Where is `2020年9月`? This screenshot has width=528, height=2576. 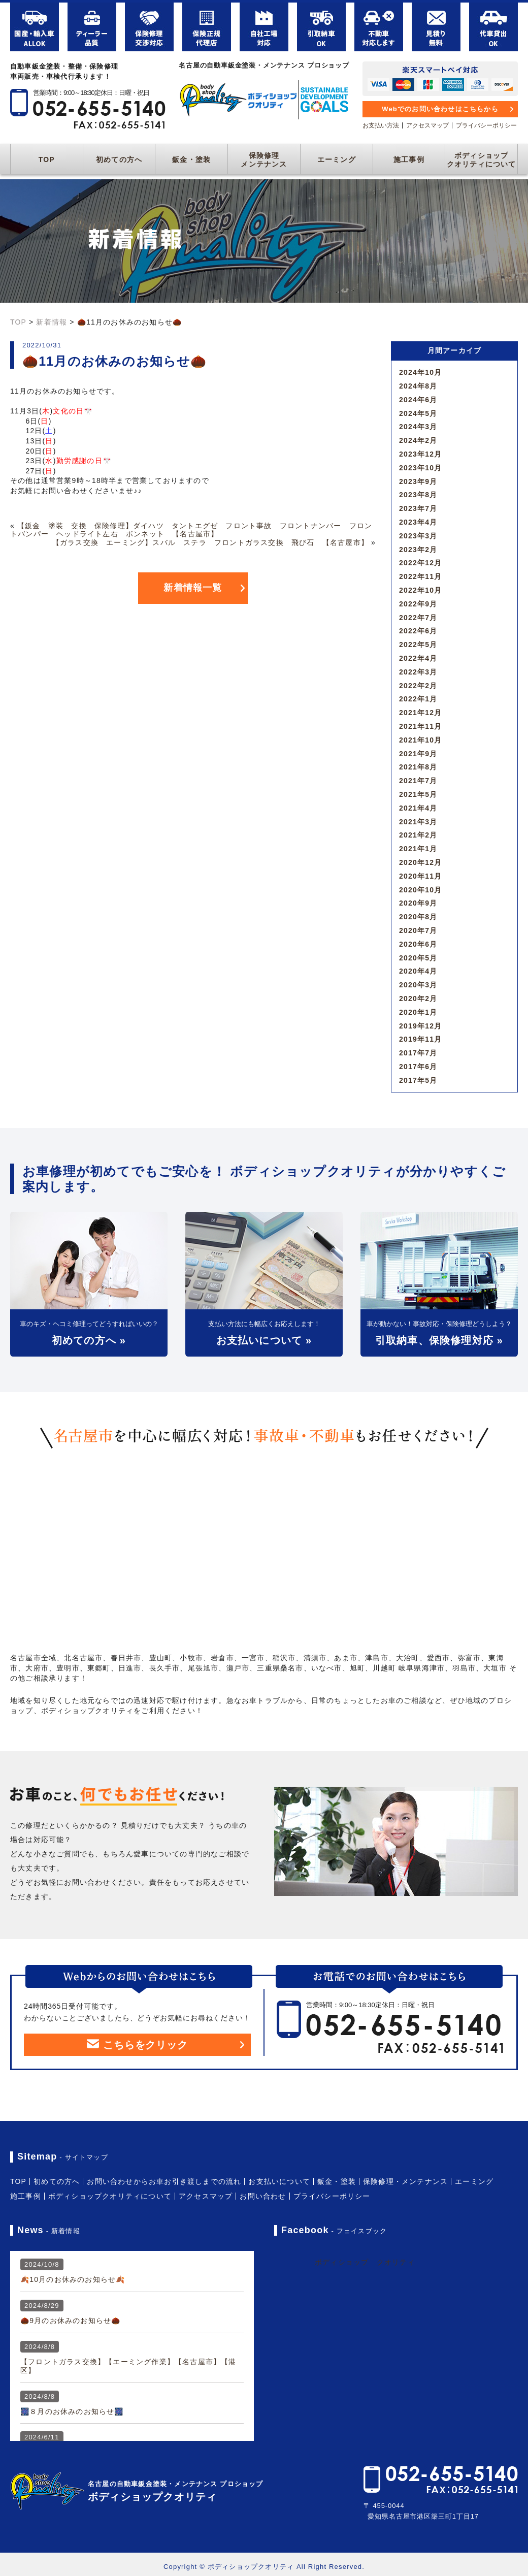 2020年9月 is located at coordinates (418, 903).